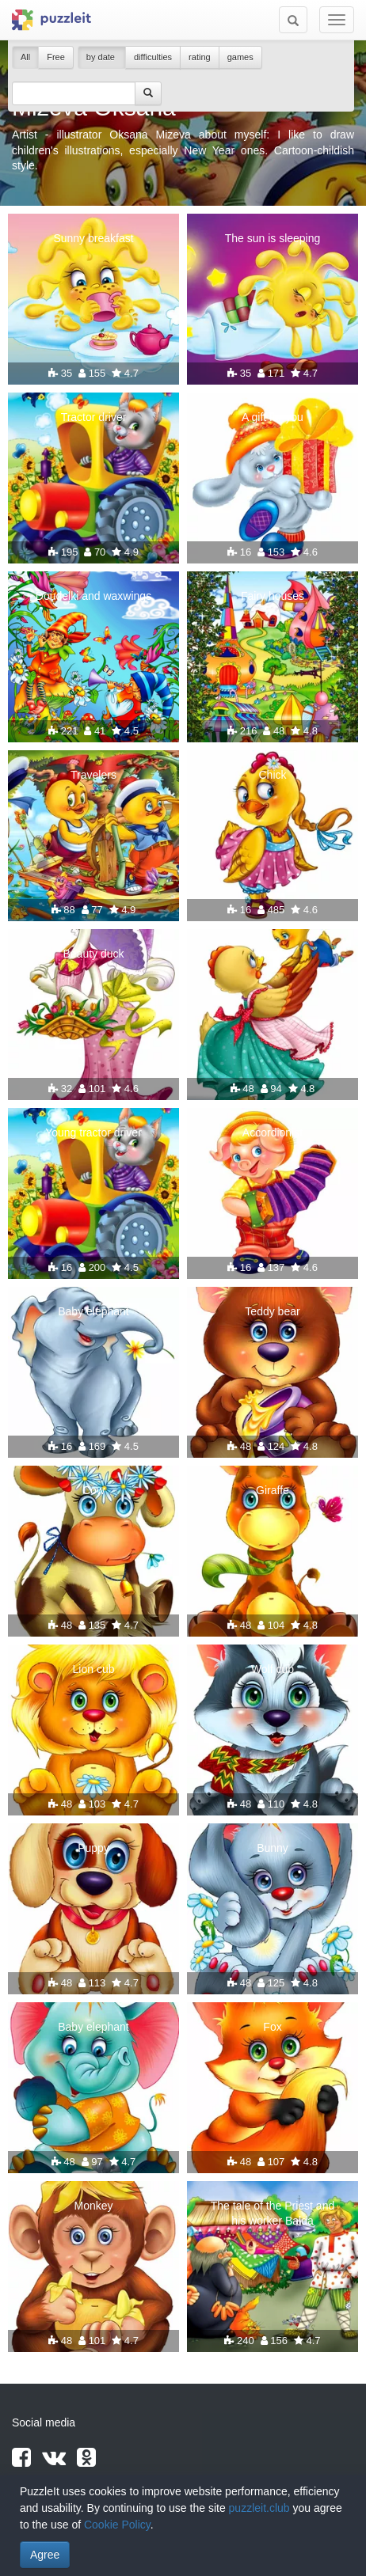 Image resolution: width=366 pixels, height=2576 pixels. Describe the element at coordinates (272, 1848) in the screenshot. I see `Bunny` at that location.